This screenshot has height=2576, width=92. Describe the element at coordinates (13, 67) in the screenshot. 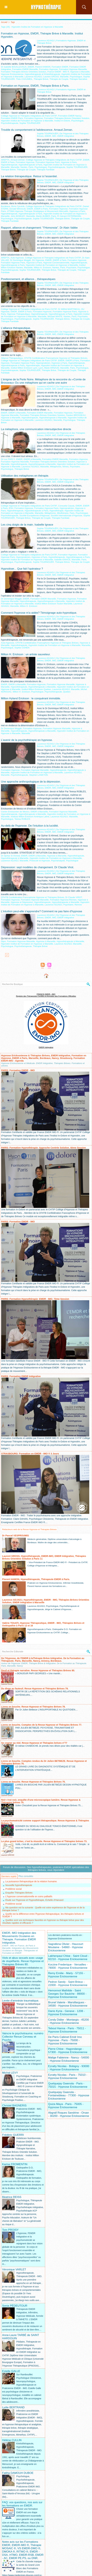

I see `Dr Isabelle BOUILLEVAUX` at that location.